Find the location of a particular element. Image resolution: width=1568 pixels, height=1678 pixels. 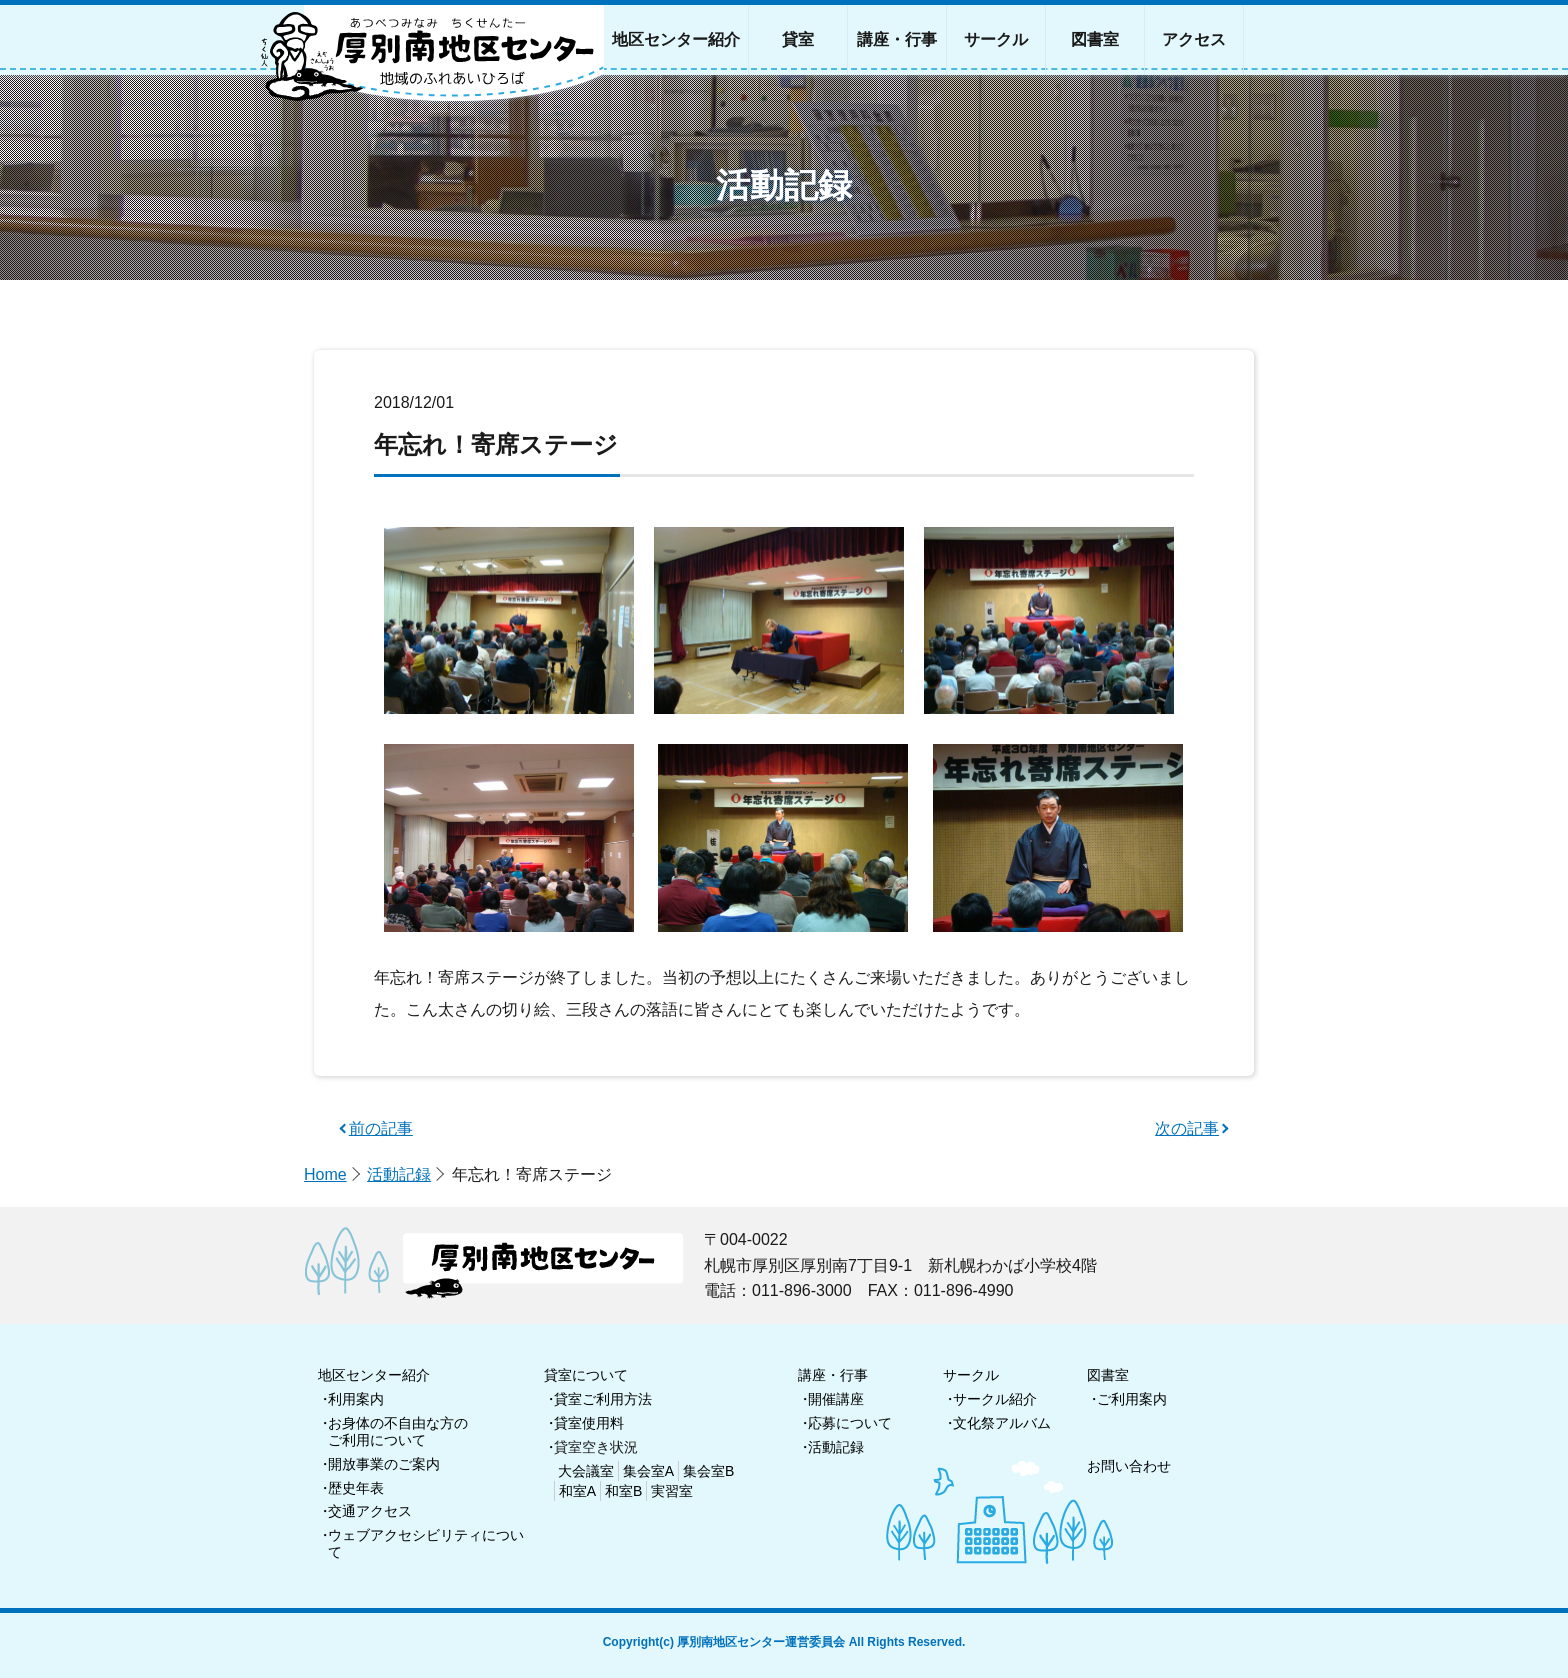

サークル is located at coordinates (971, 1375).